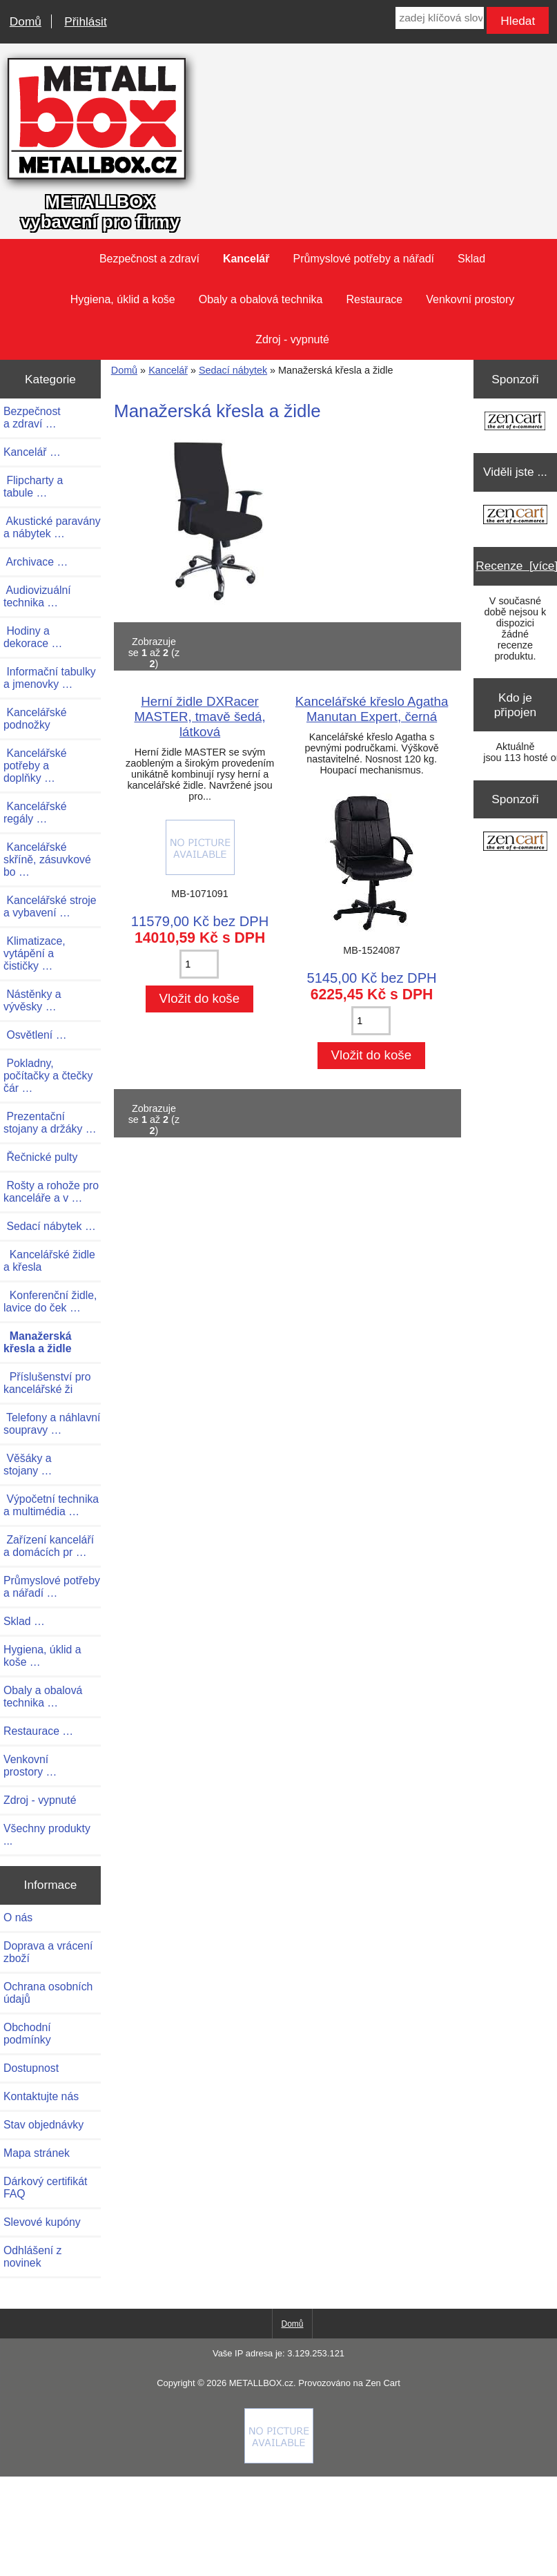 This screenshot has width=557, height=2576. I want to click on Věšáky a stojany …, so click(27, 1464).